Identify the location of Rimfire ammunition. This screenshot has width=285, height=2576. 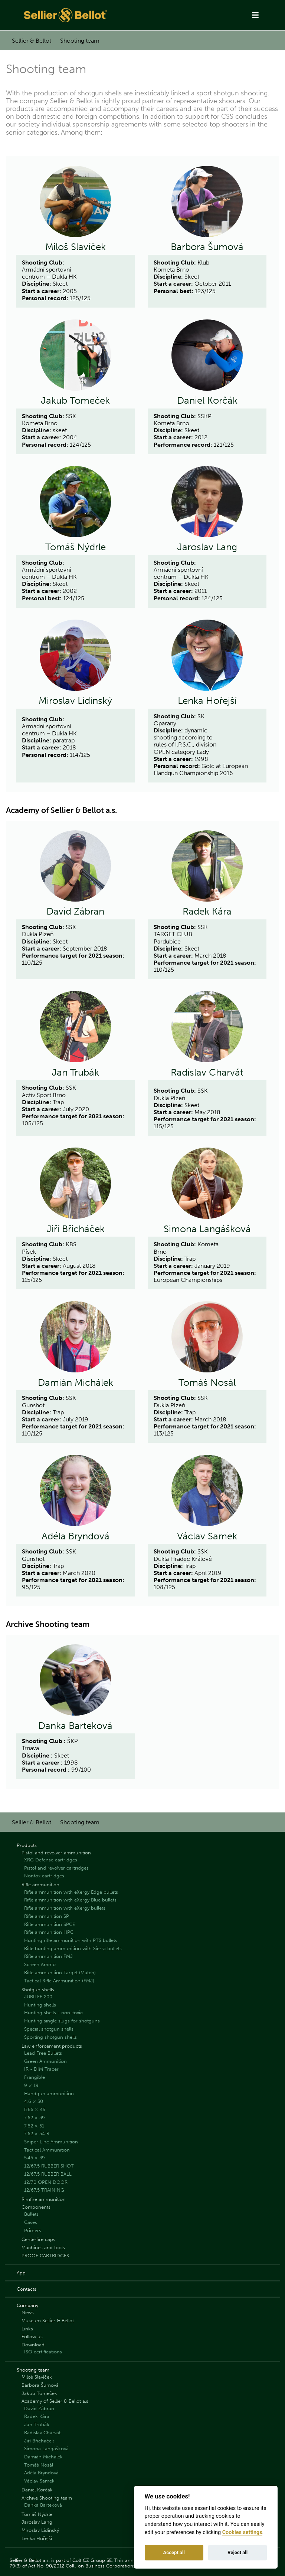
(44, 2199).